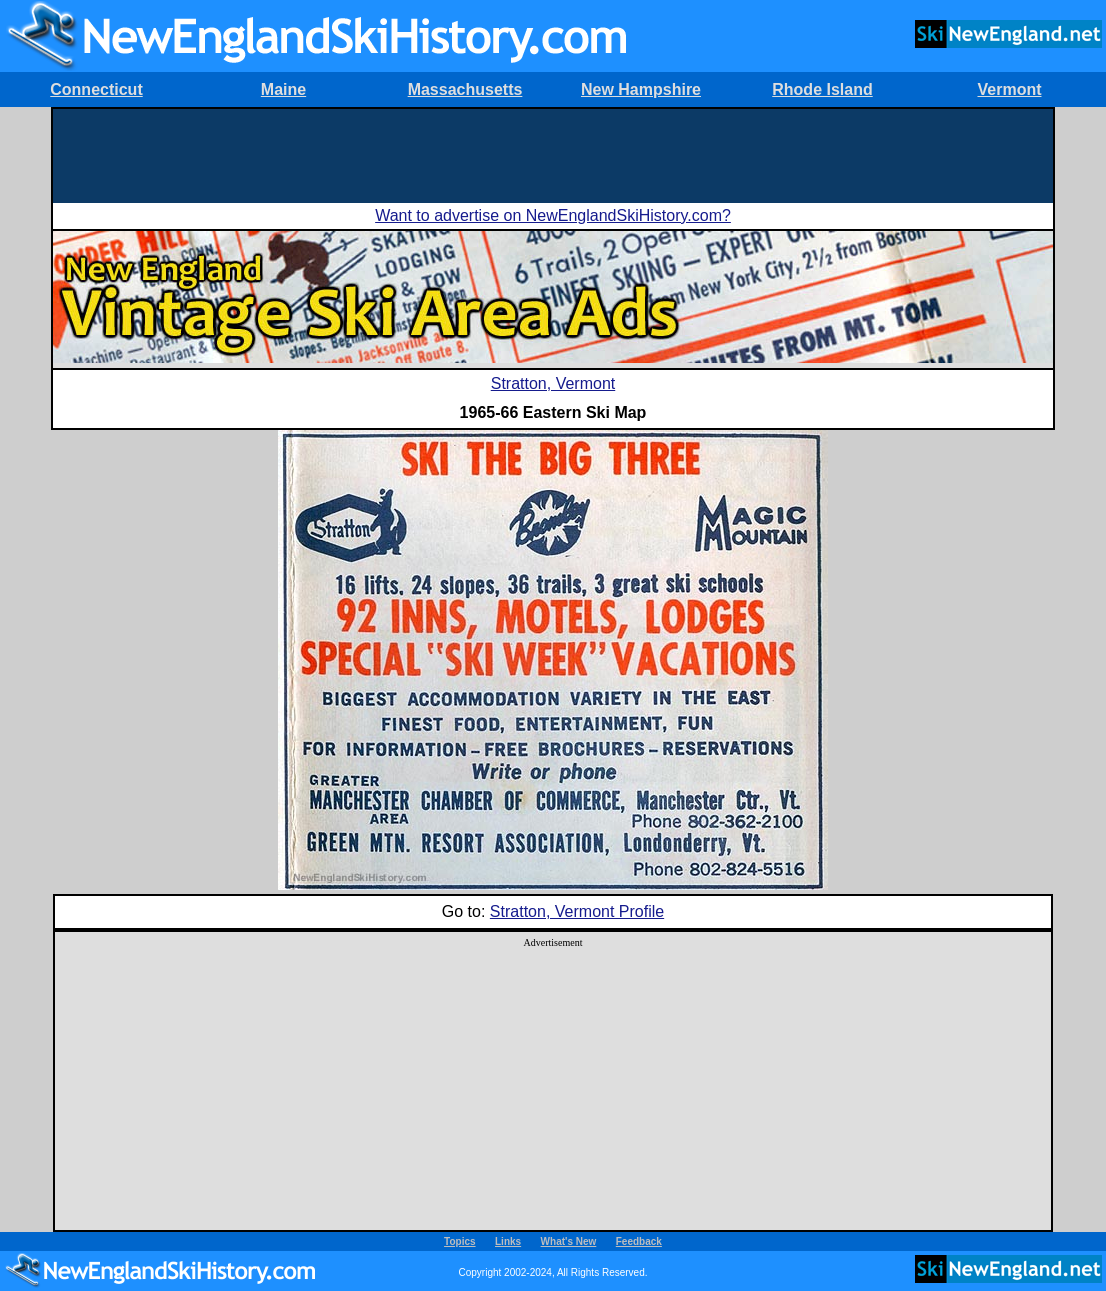  What do you see at coordinates (96, 89) in the screenshot?
I see `Connecticut` at bounding box center [96, 89].